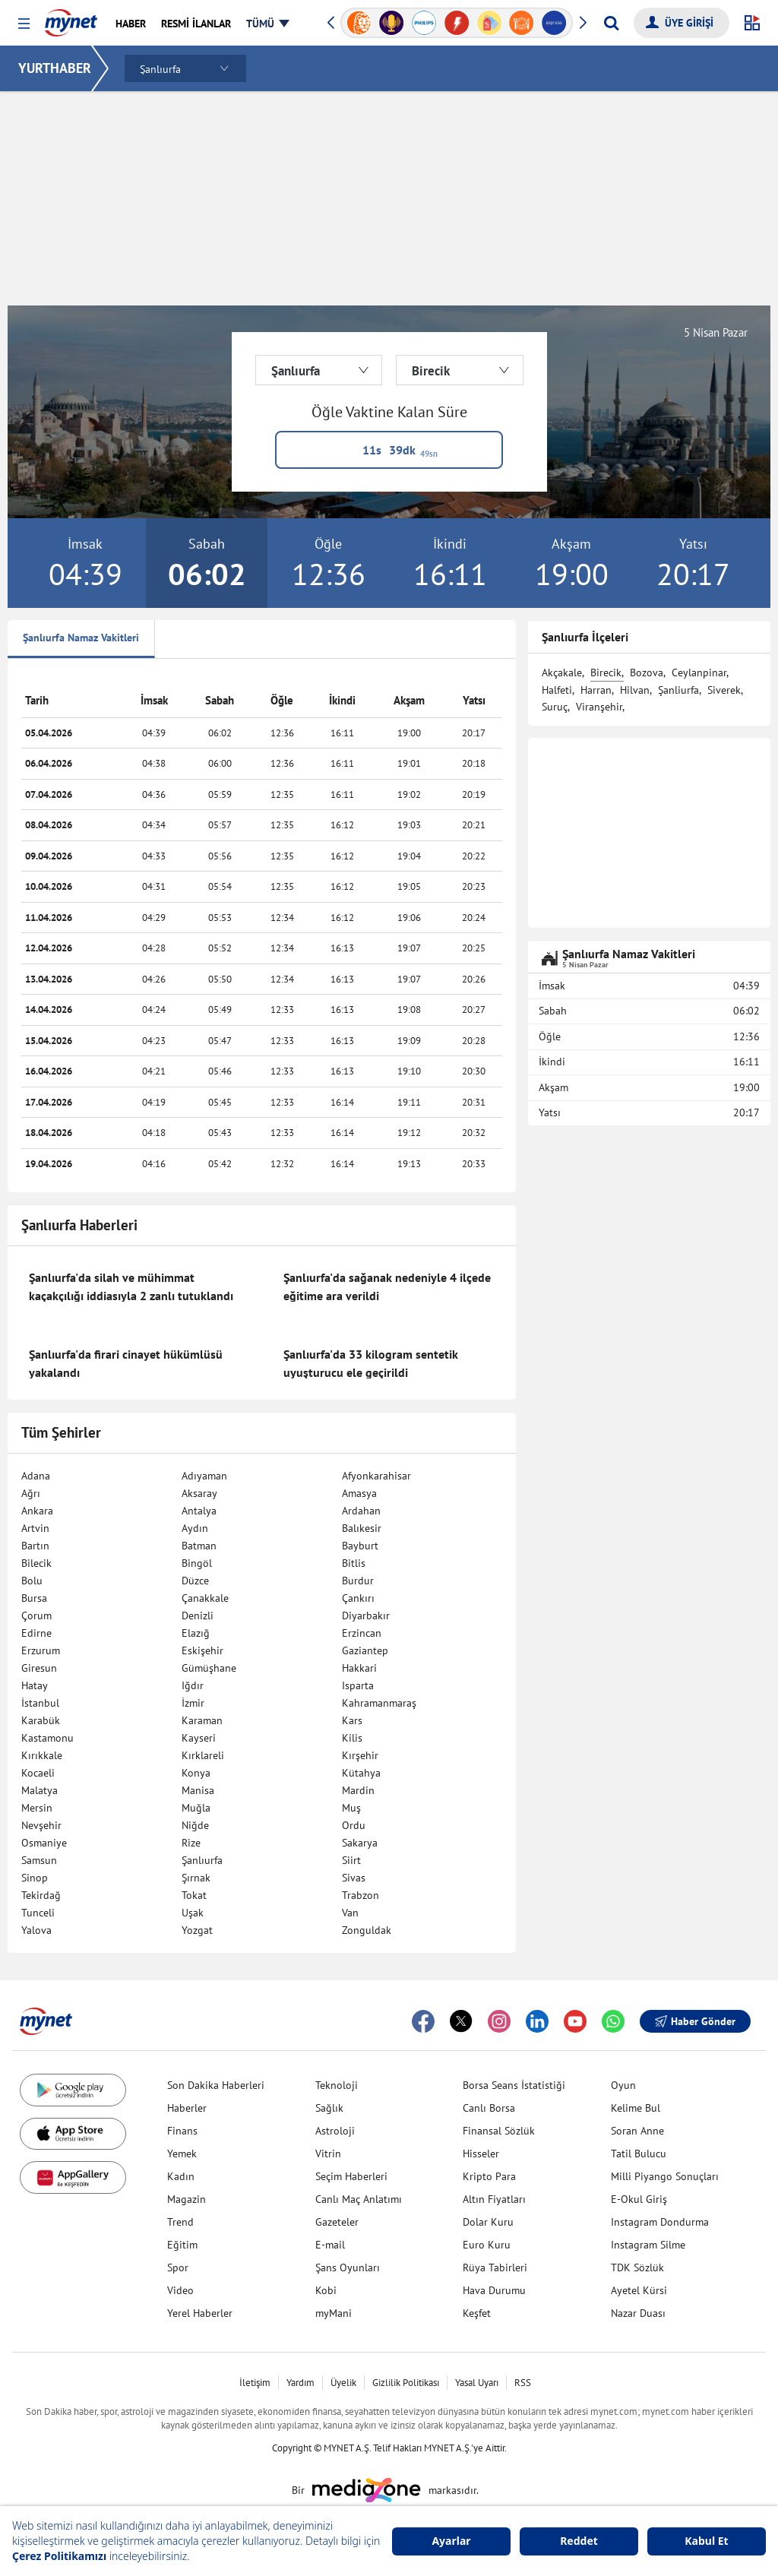  What do you see at coordinates (646, 672) in the screenshot?
I see `Bozova` at bounding box center [646, 672].